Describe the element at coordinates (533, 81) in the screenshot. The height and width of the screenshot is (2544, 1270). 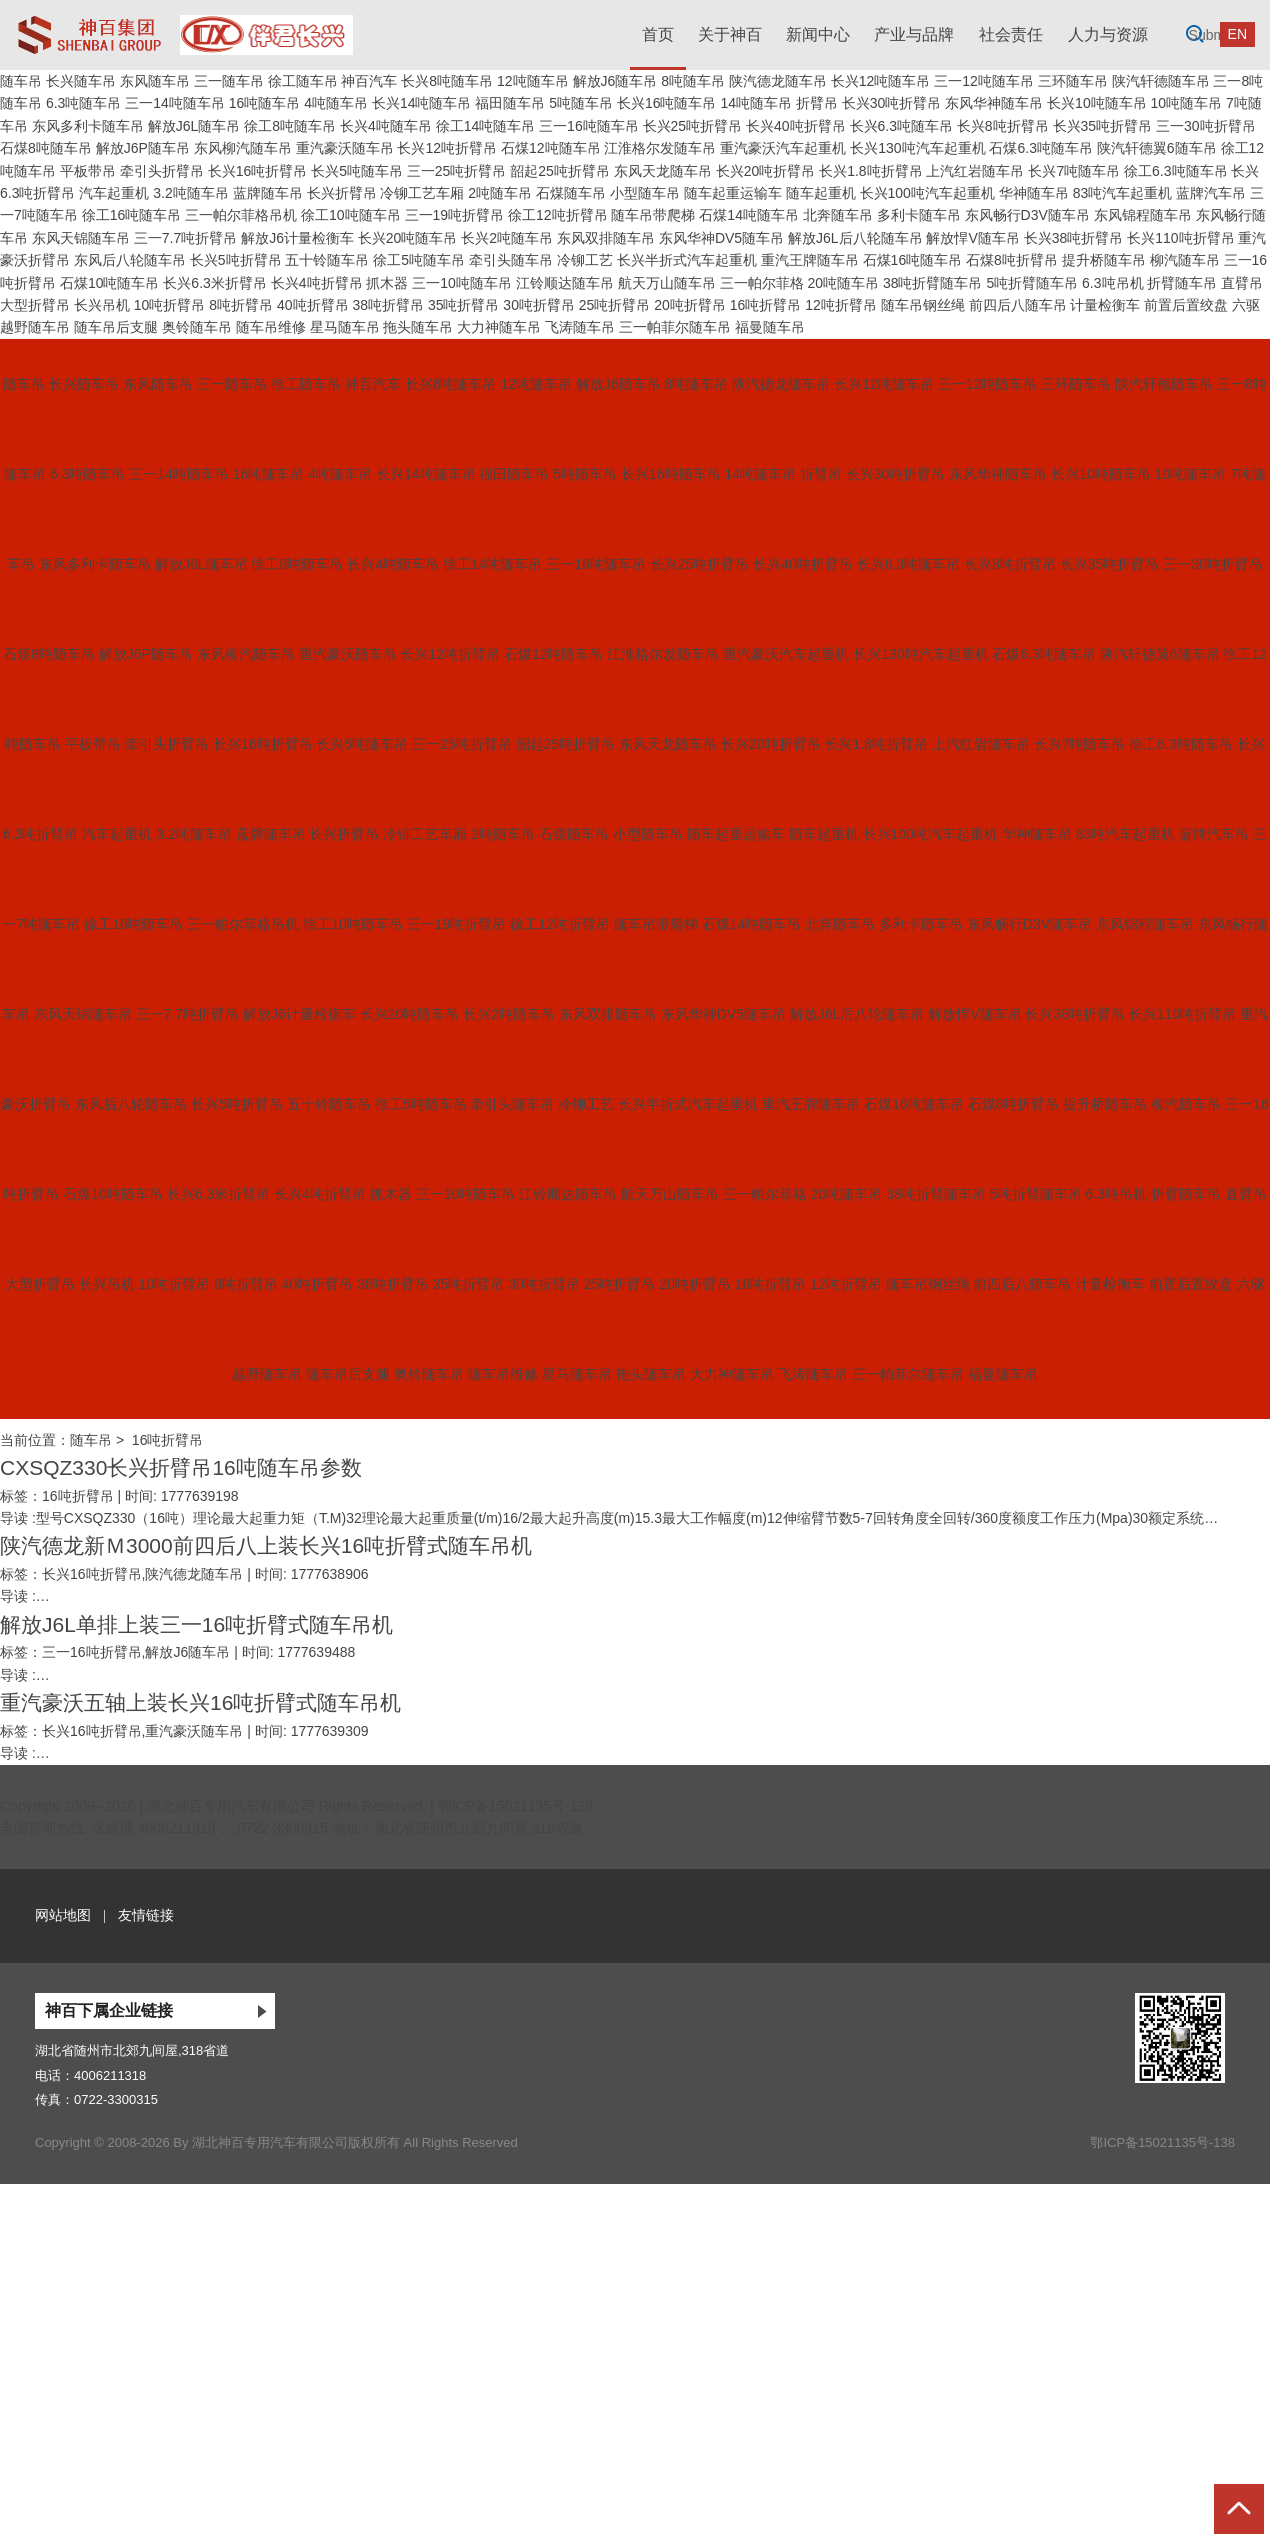
I see `12吨随车吊` at that location.